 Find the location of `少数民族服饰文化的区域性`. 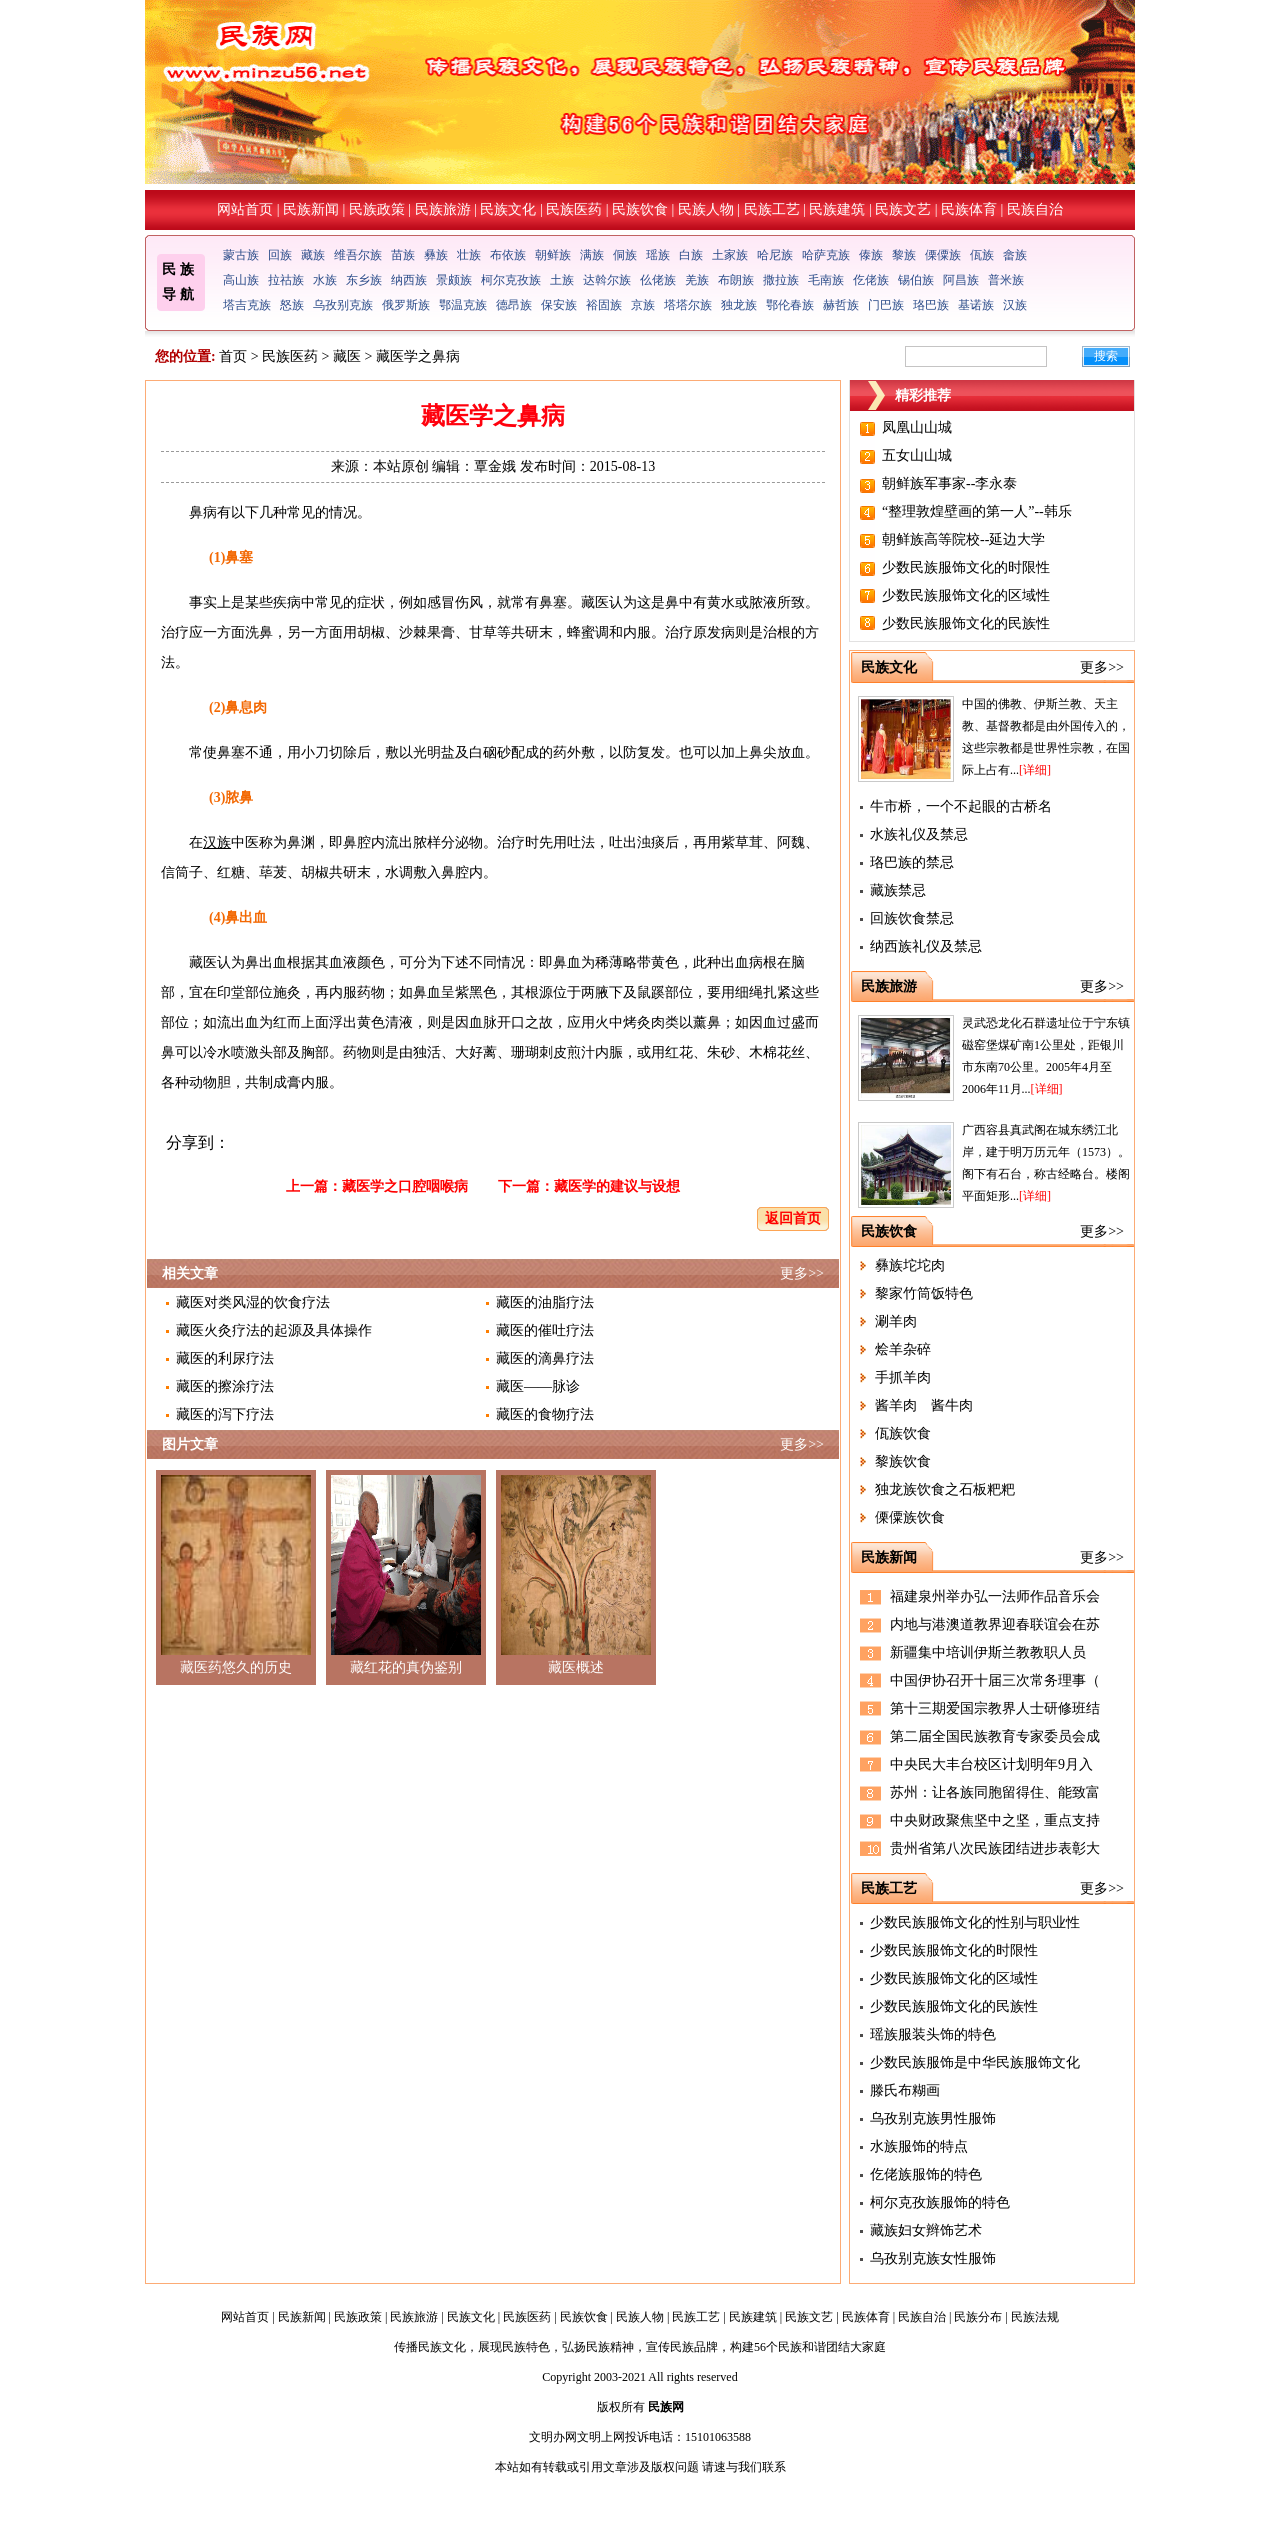

少数民族服饰文化的区域性 is located at coordinates (966, 595).